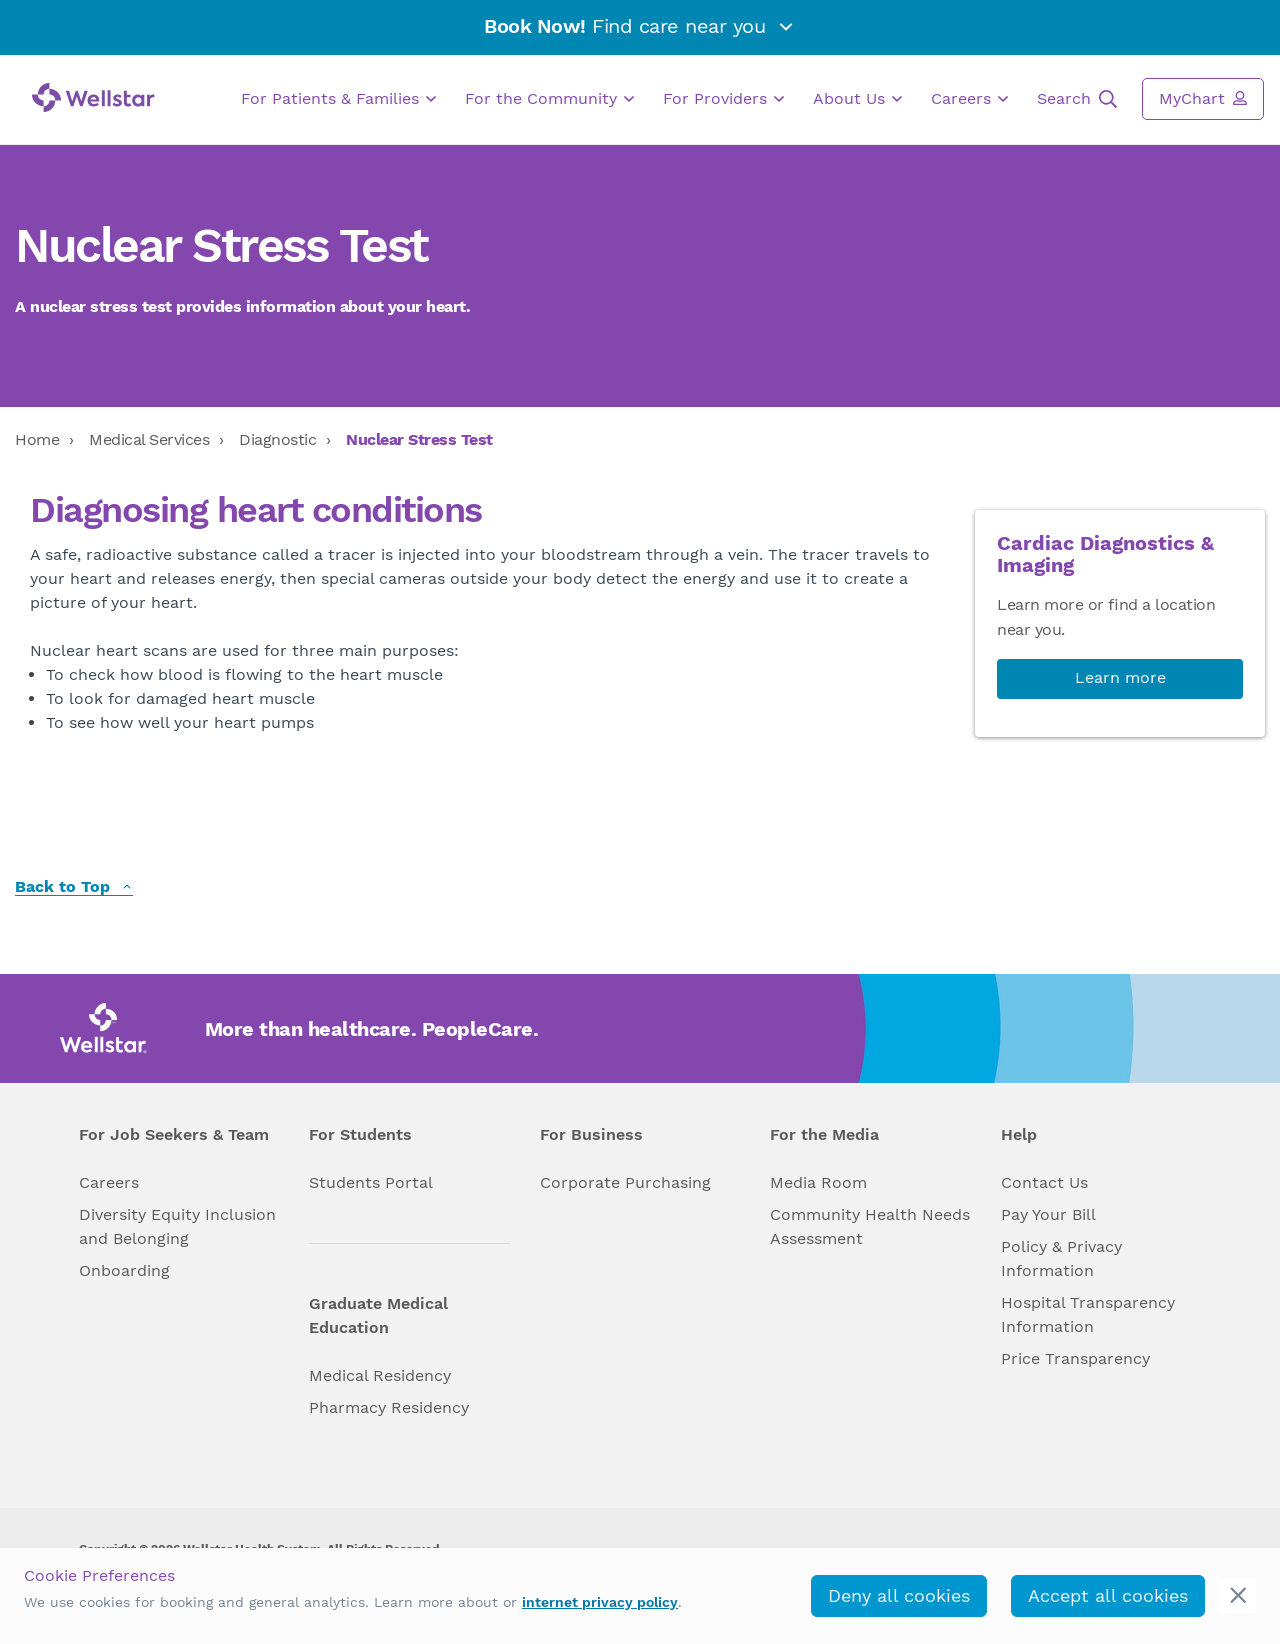 This screenshot has width=1280, height=1644. What do you see at coordinates (1075, 1358) in the screenshot?
I see `Price Transparency` at bounding box center [1075, 1358].